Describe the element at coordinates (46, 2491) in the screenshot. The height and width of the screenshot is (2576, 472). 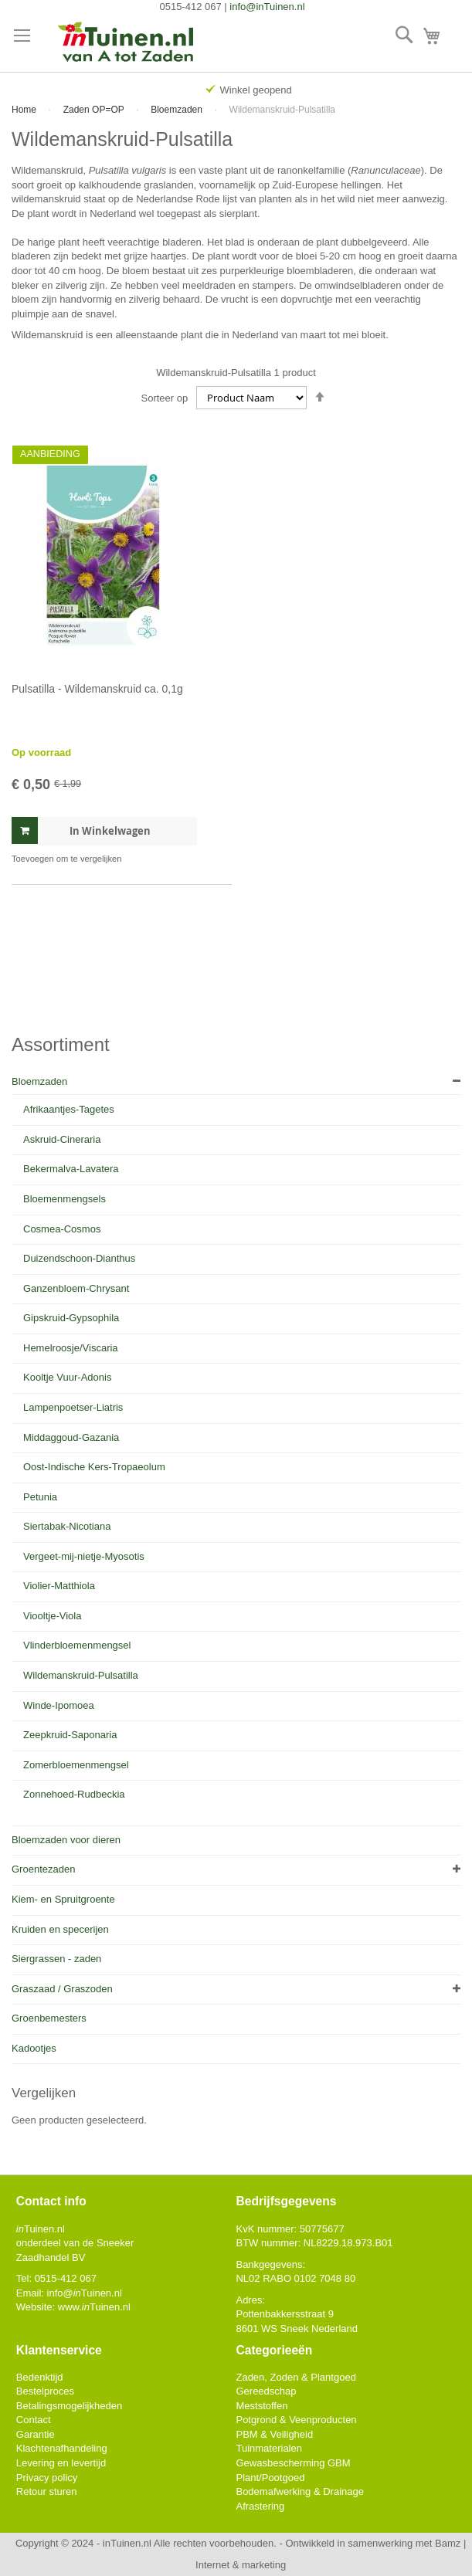
I see `Retour sturen` at that location.